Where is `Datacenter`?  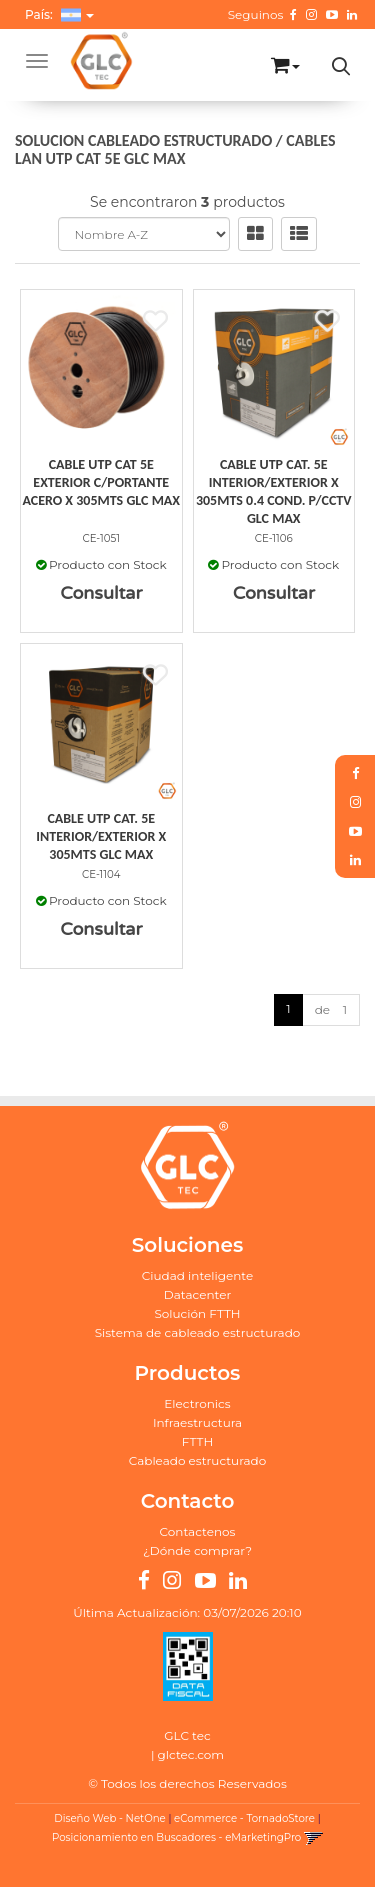 Datacenter is located at coordinates (197, 1294).